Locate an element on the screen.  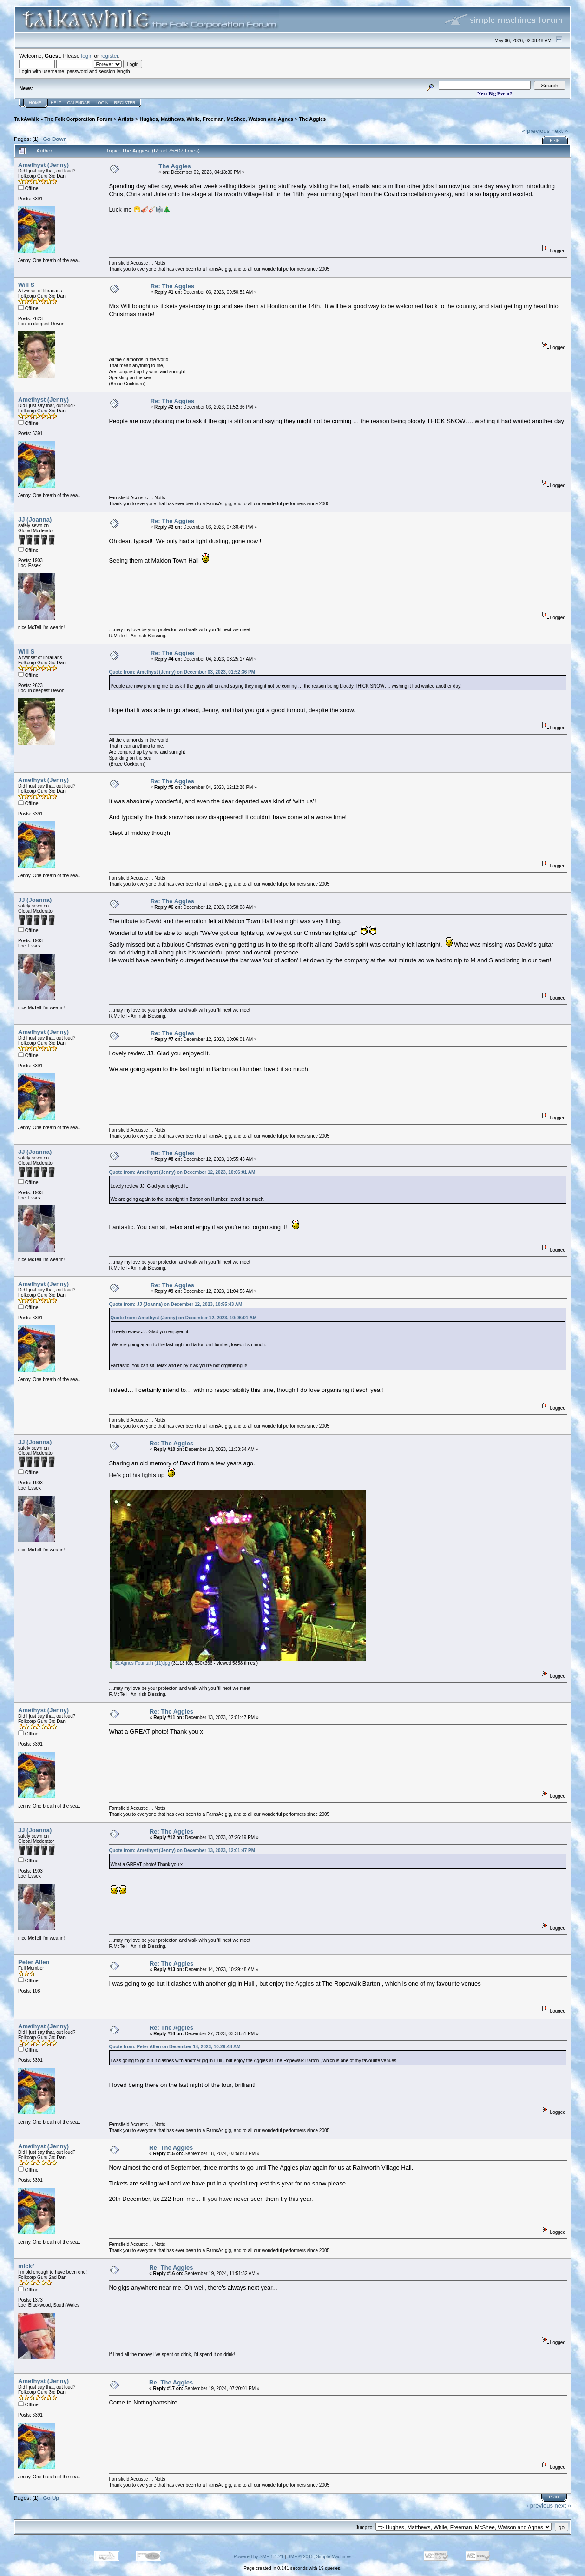
Login is located at coordinates (102, 102).